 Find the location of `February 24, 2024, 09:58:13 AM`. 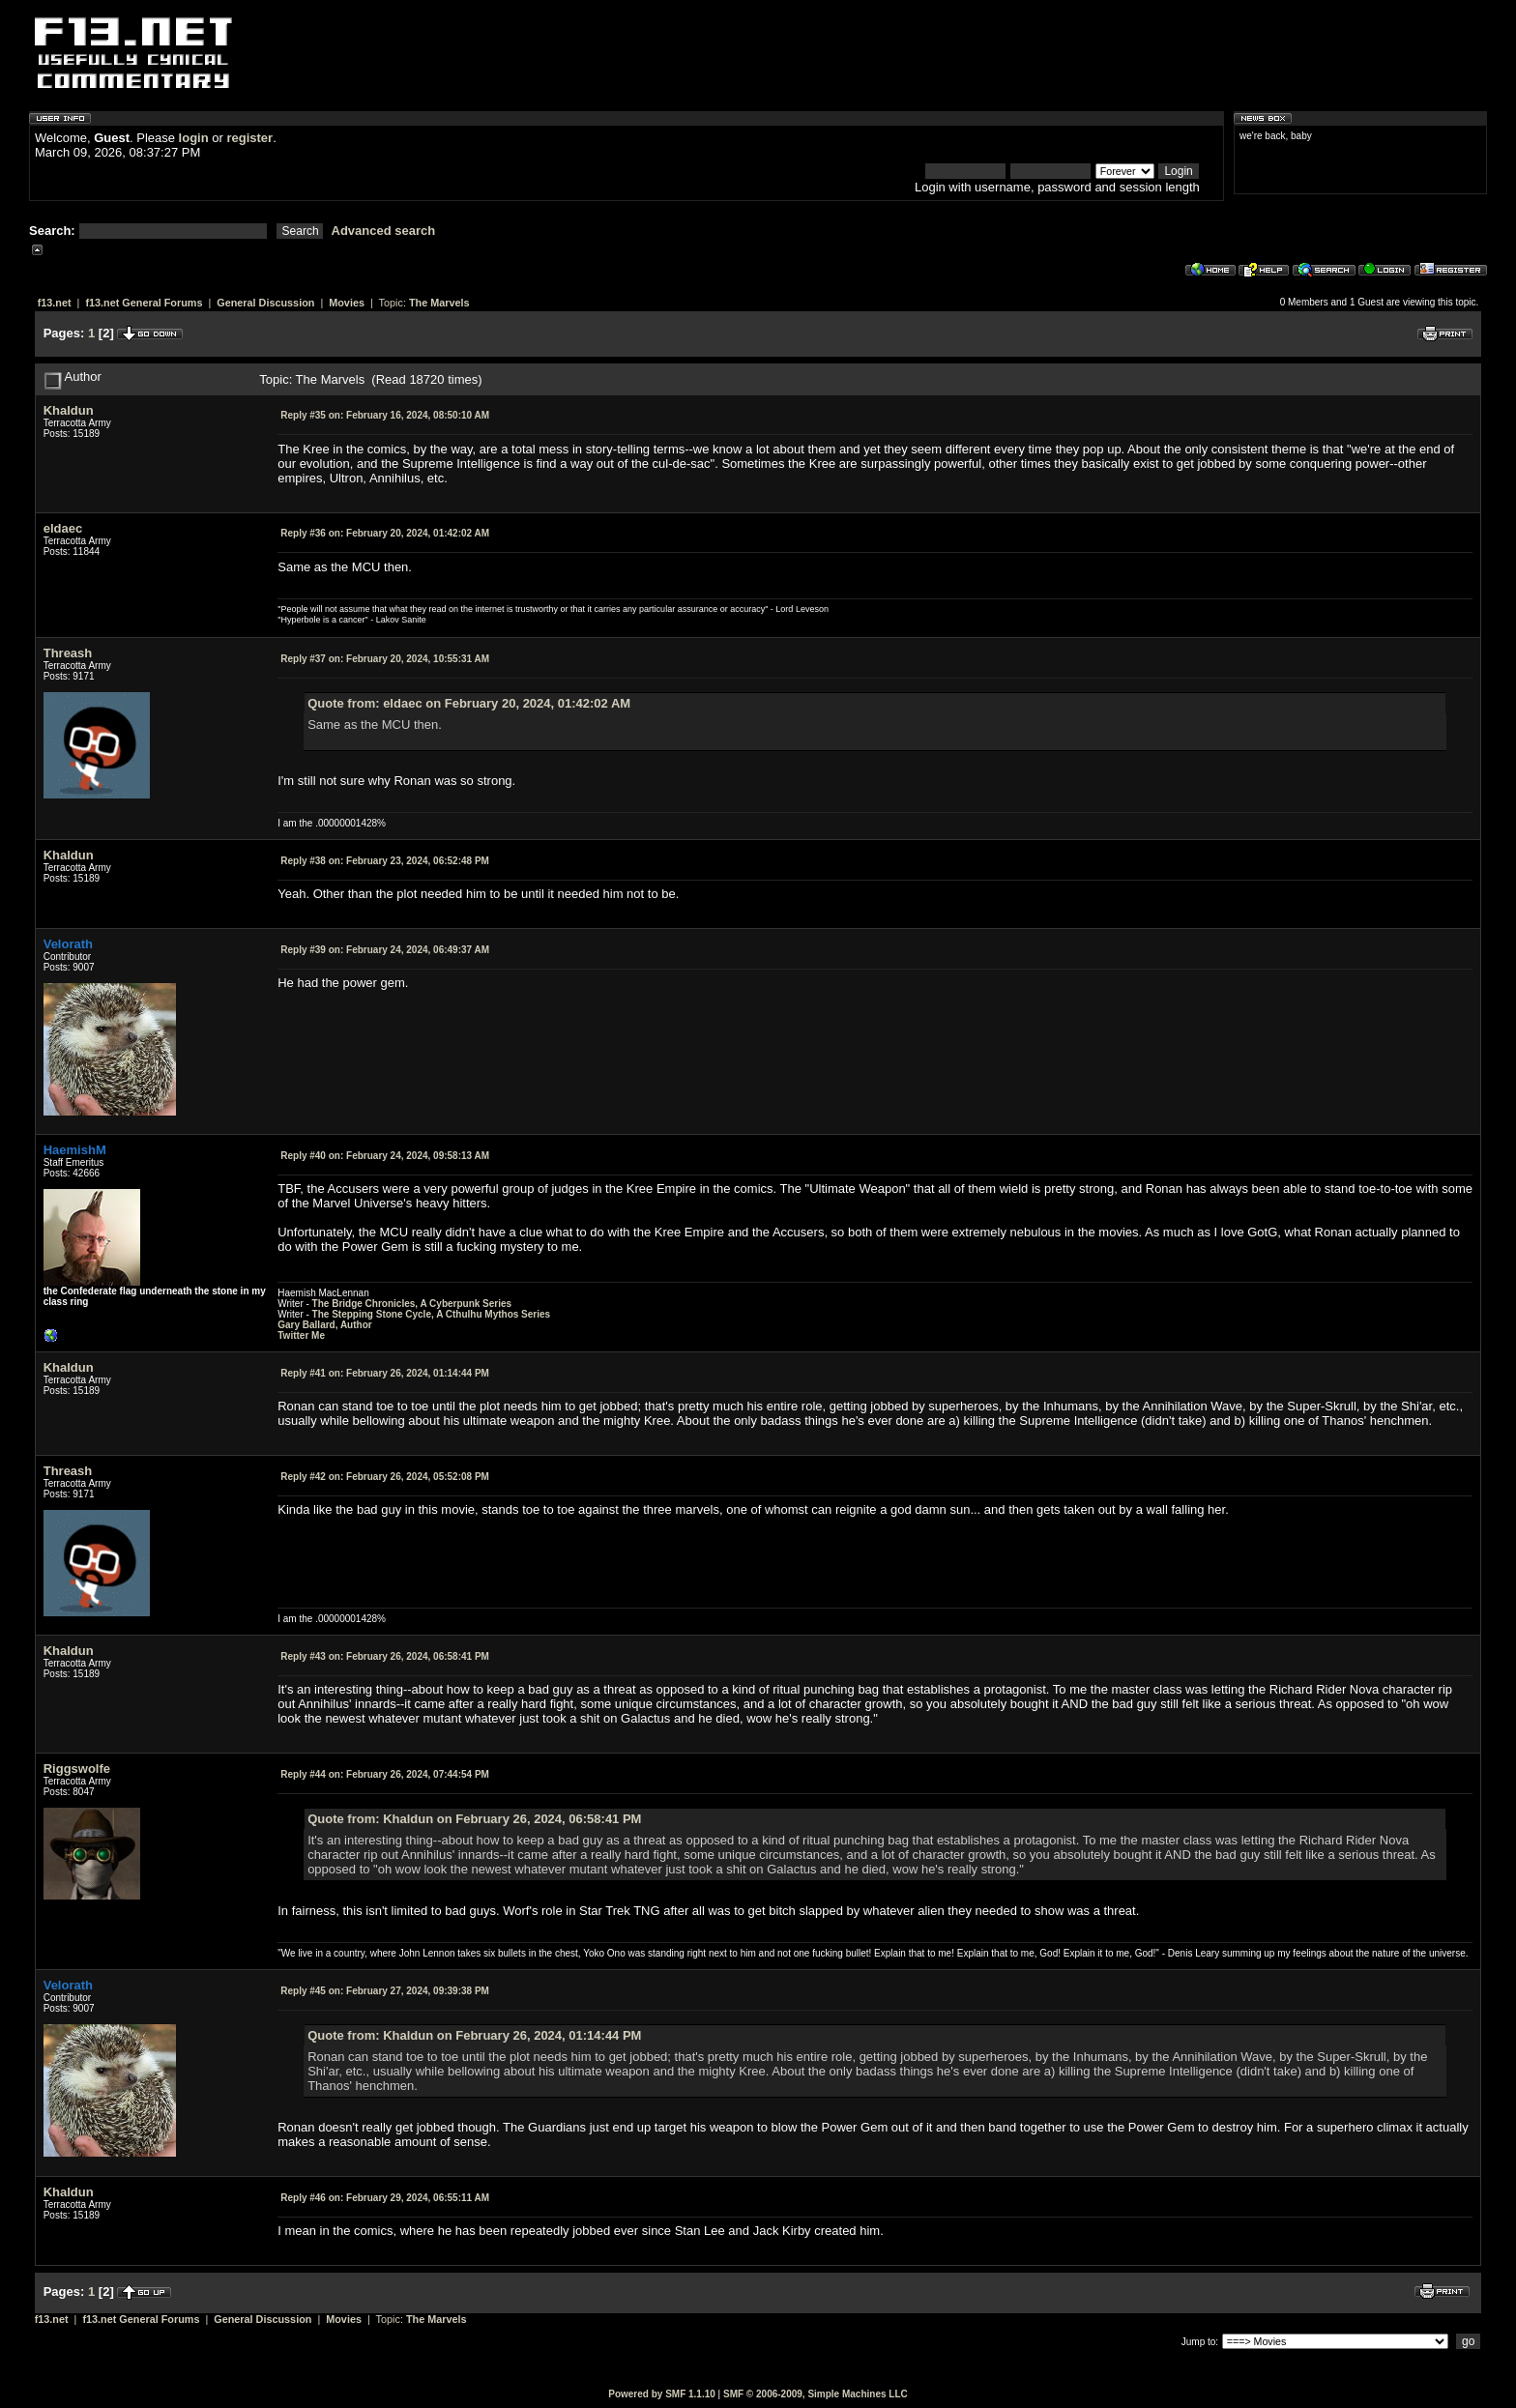

February 24, 2024, 09:58:13 AM is located at coordinates (384, 1155).